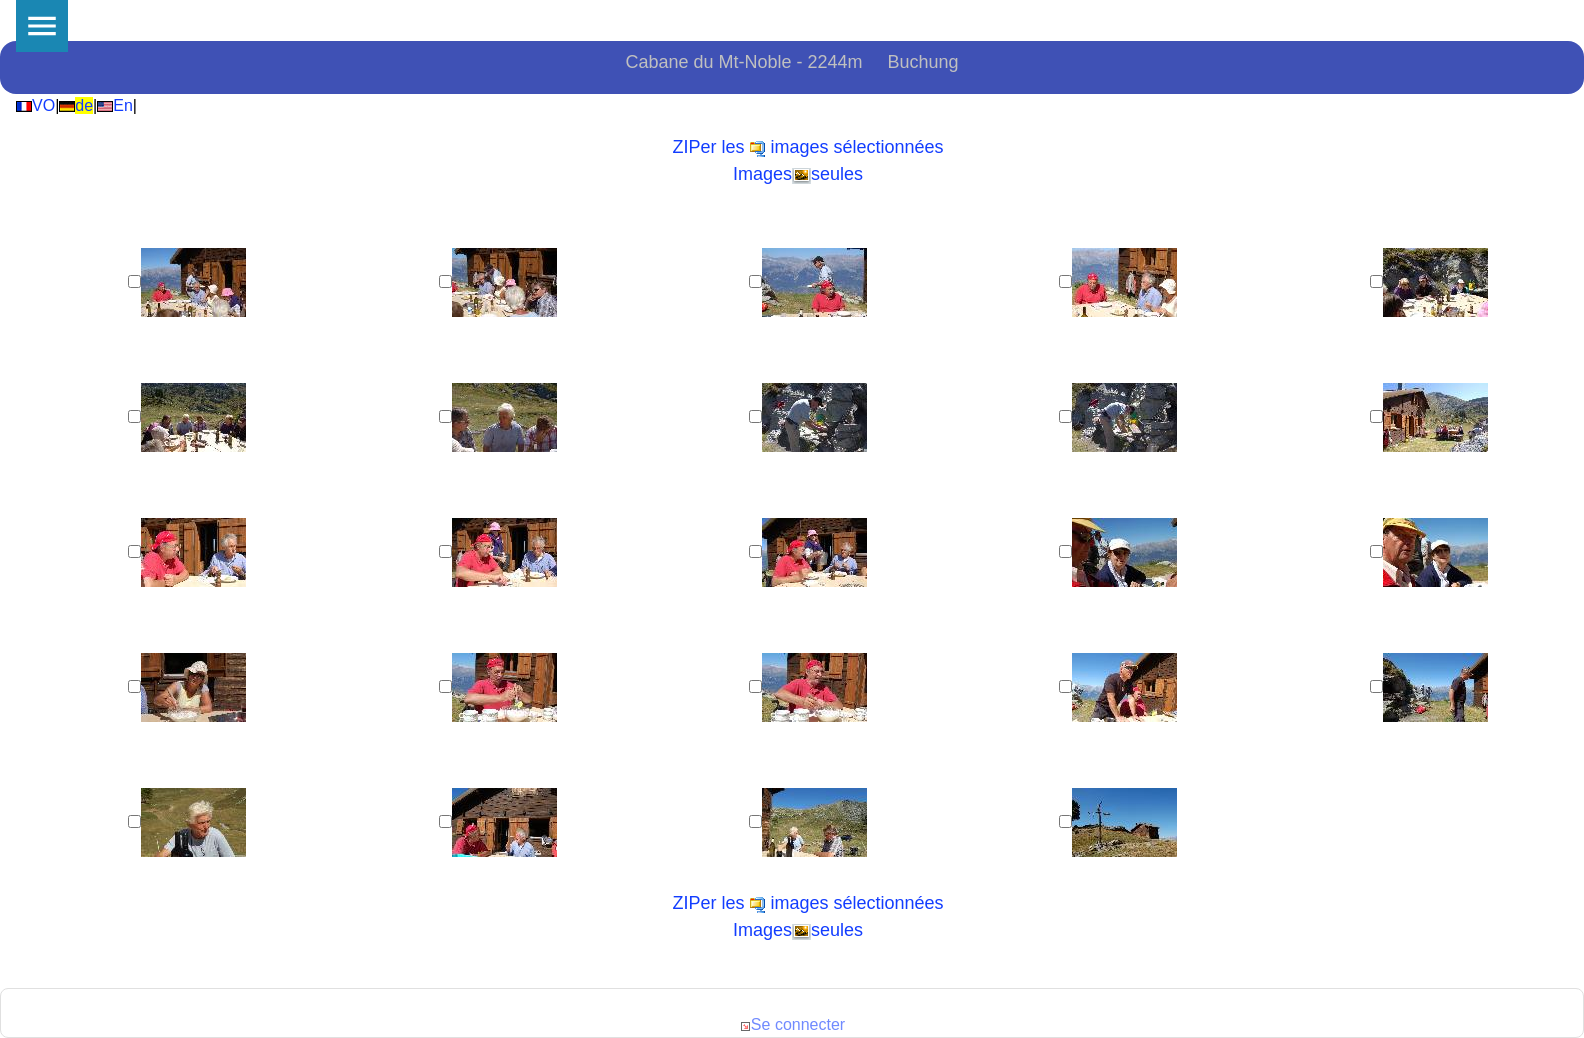 Image resolution: width=1584 pixels, height=1038 pixels. I want to click on ZIPer les images sélectionnées, so click(807, 147).